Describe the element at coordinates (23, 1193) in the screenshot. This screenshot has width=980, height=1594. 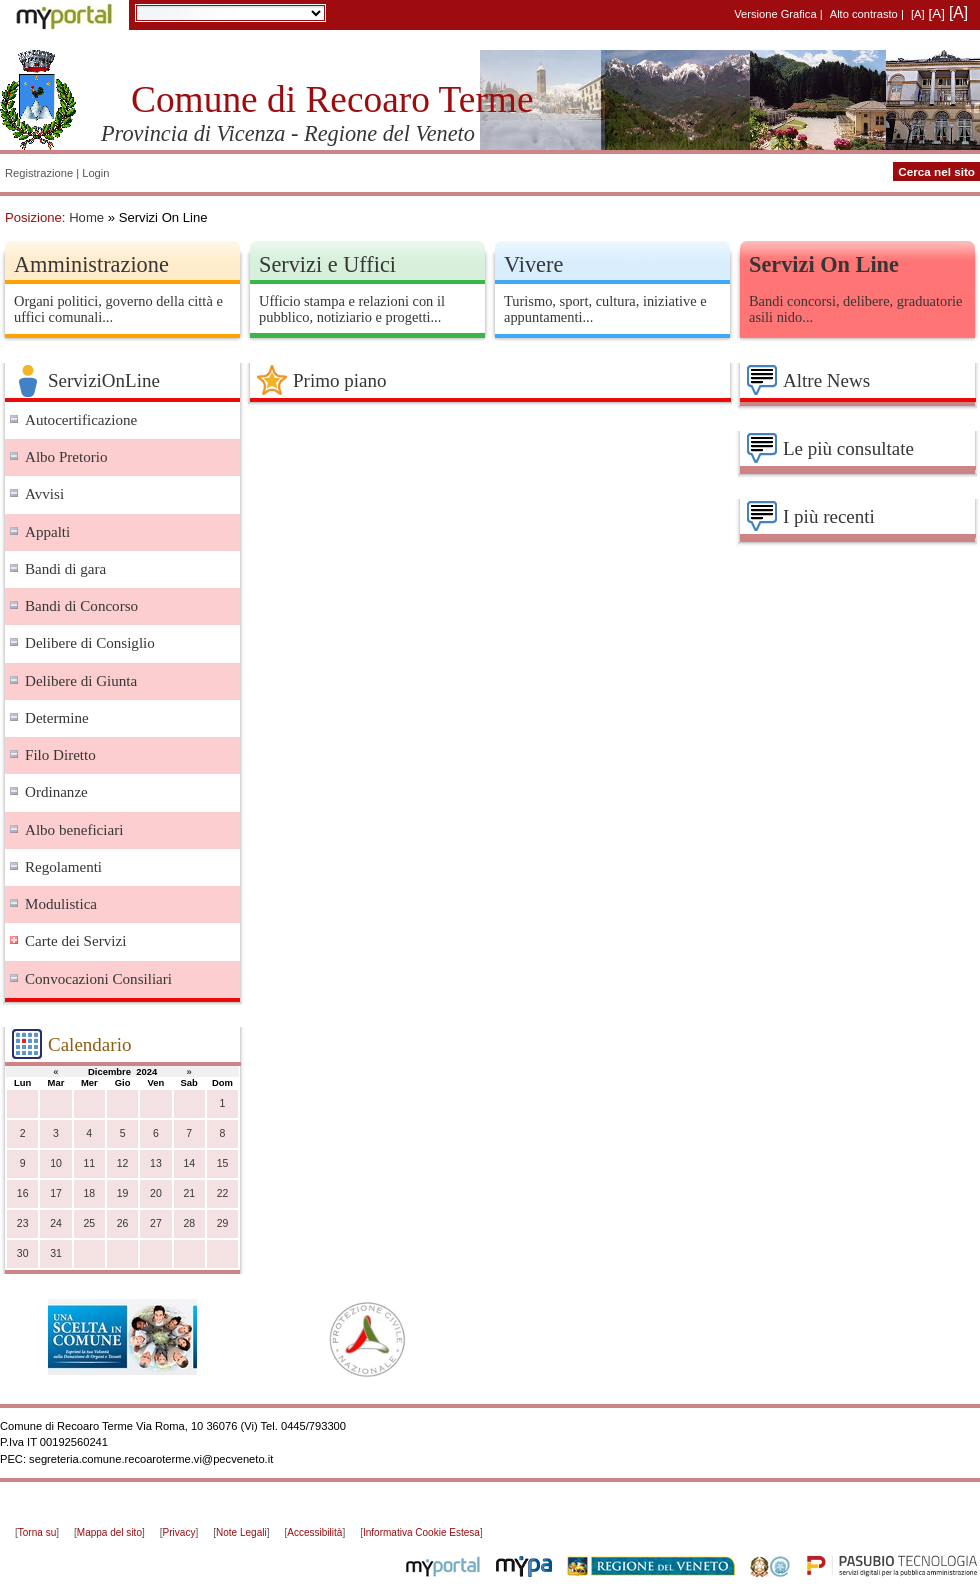
I see `16` at that location.